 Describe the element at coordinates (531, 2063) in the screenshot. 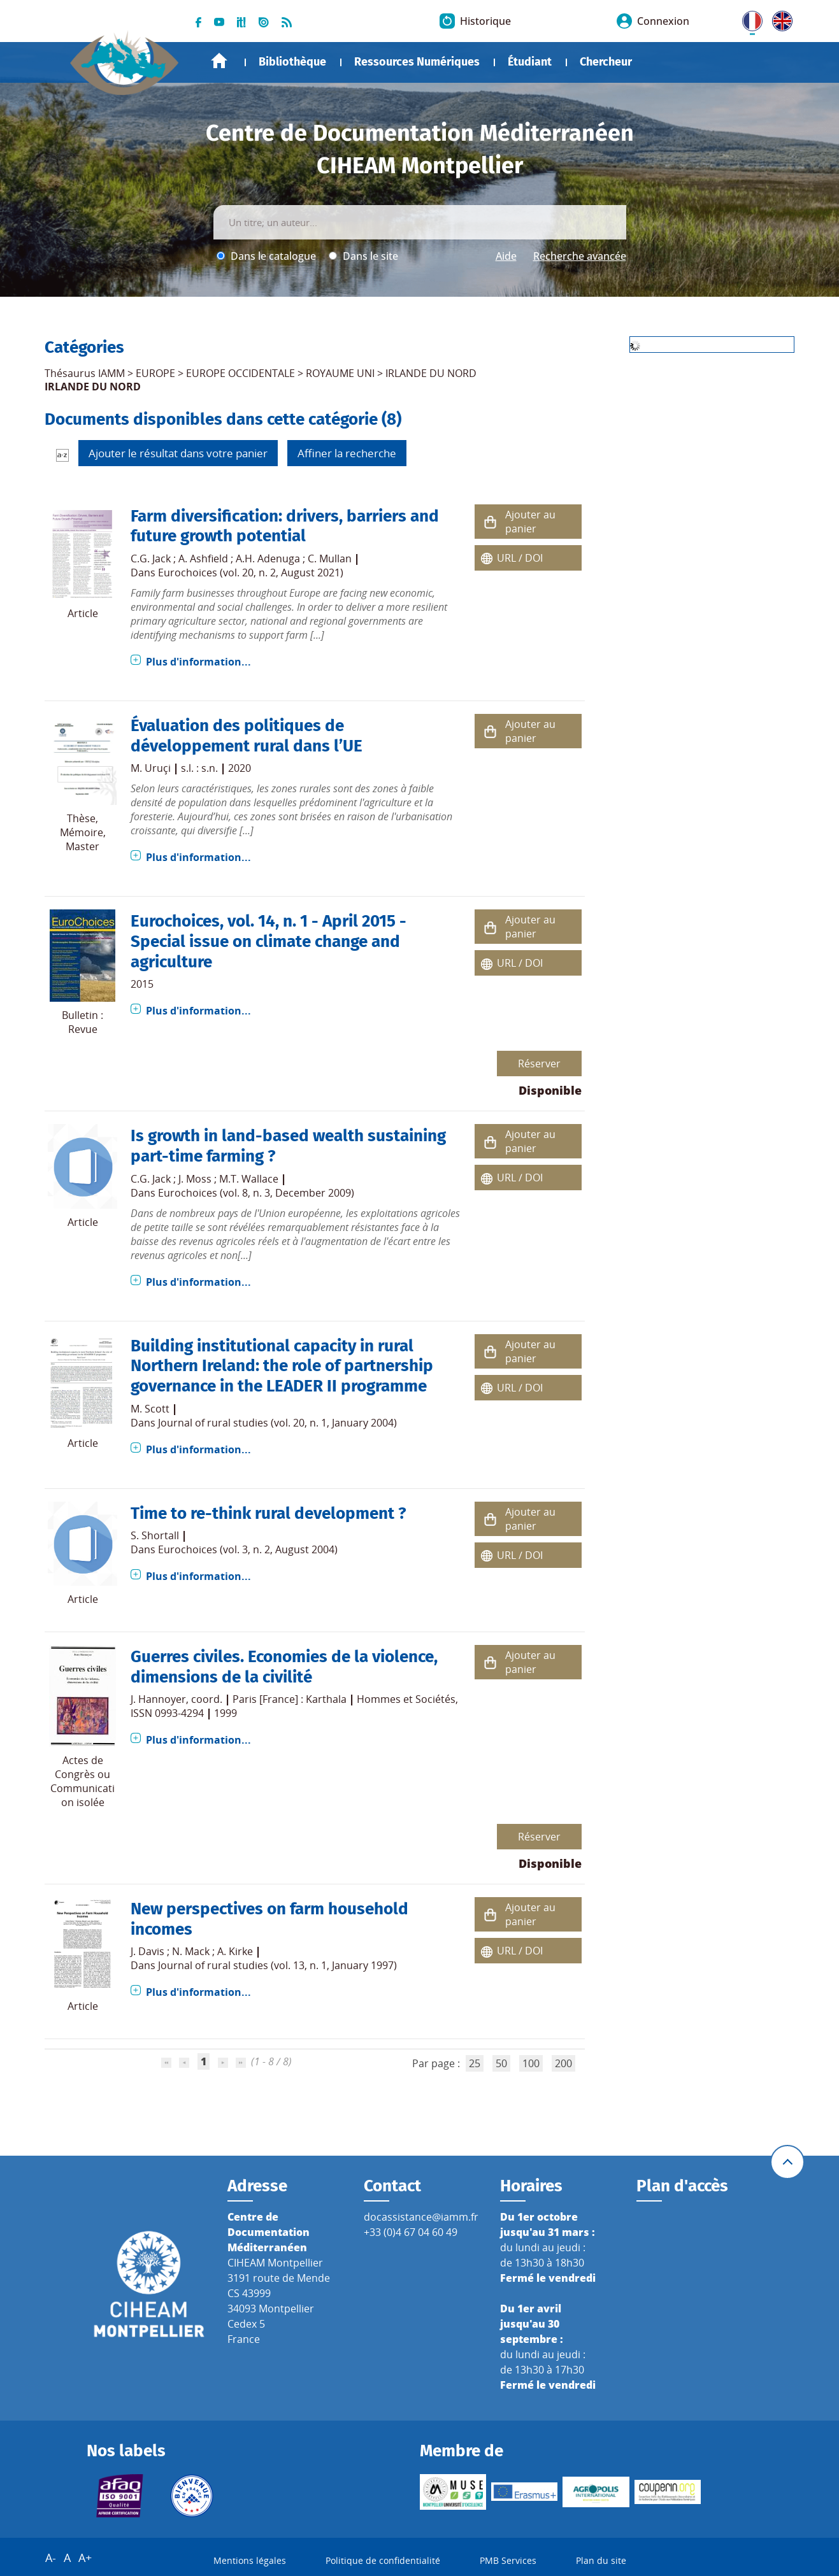

I see `100` at that location.